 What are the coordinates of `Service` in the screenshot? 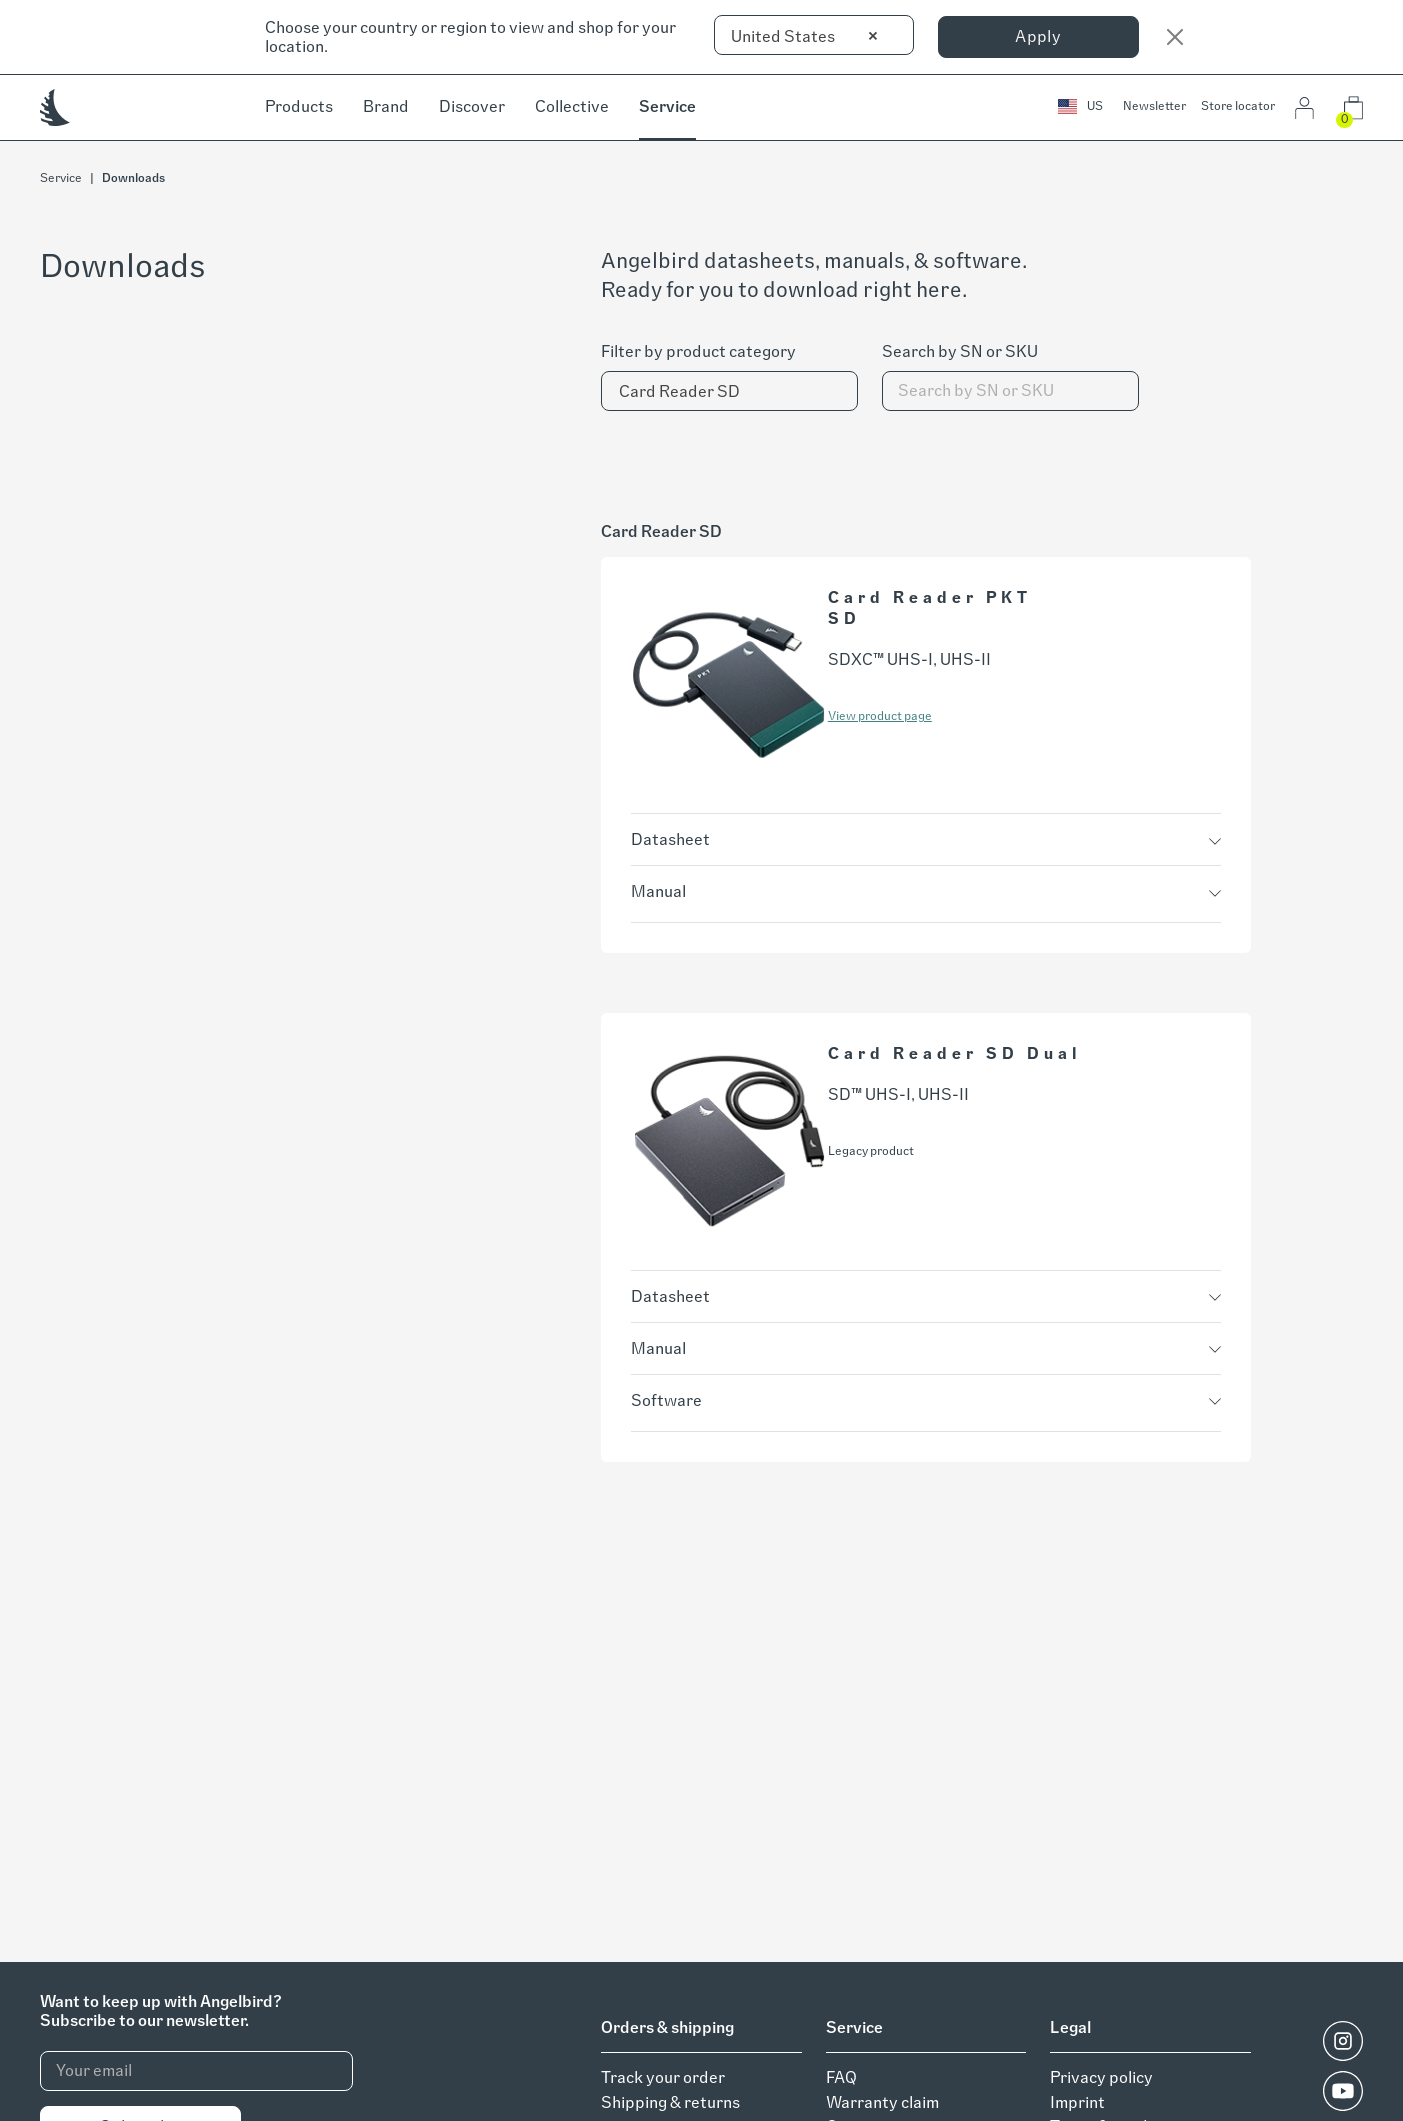 It's located at (667, 106).